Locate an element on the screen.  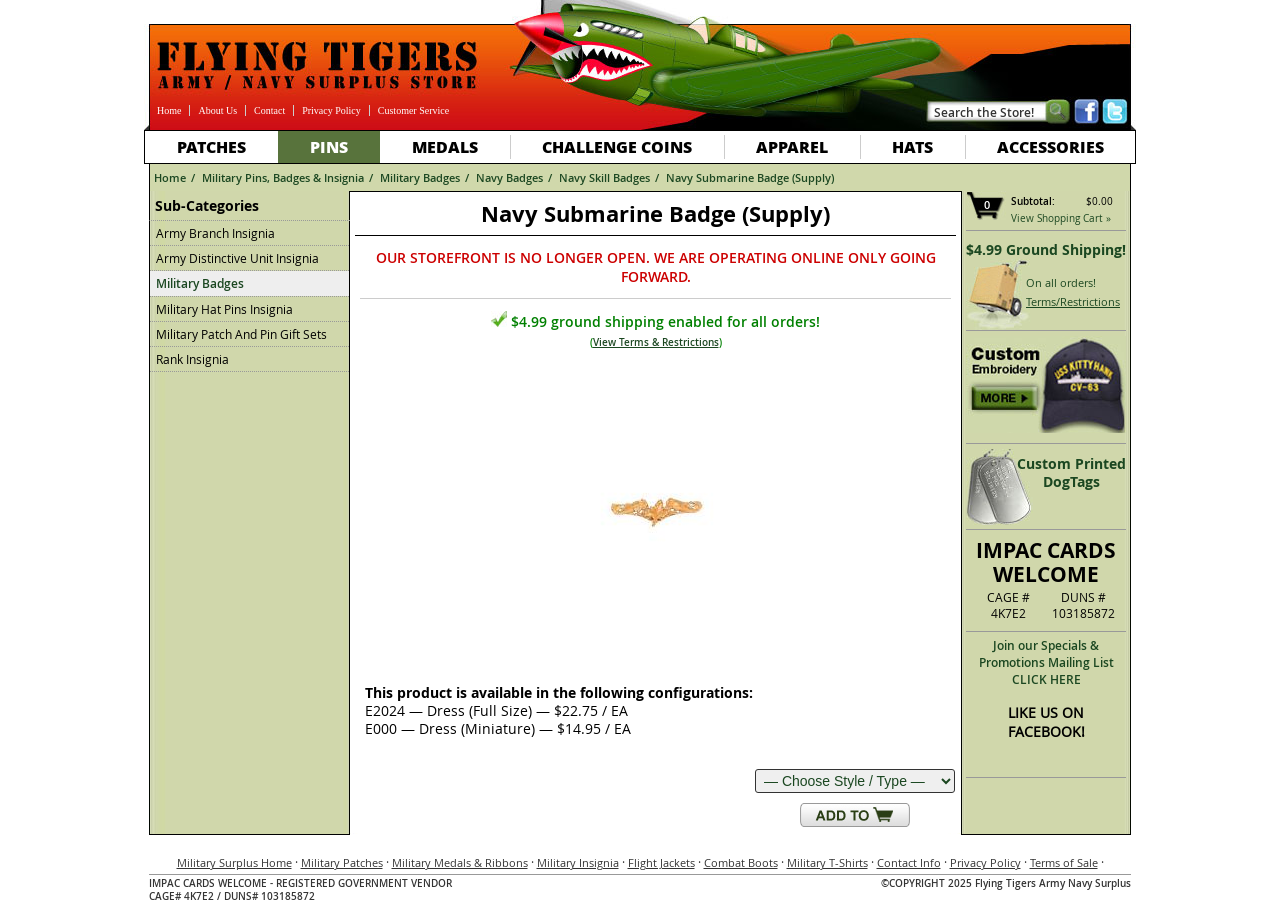
Pins is located at coordinates (329, 146).